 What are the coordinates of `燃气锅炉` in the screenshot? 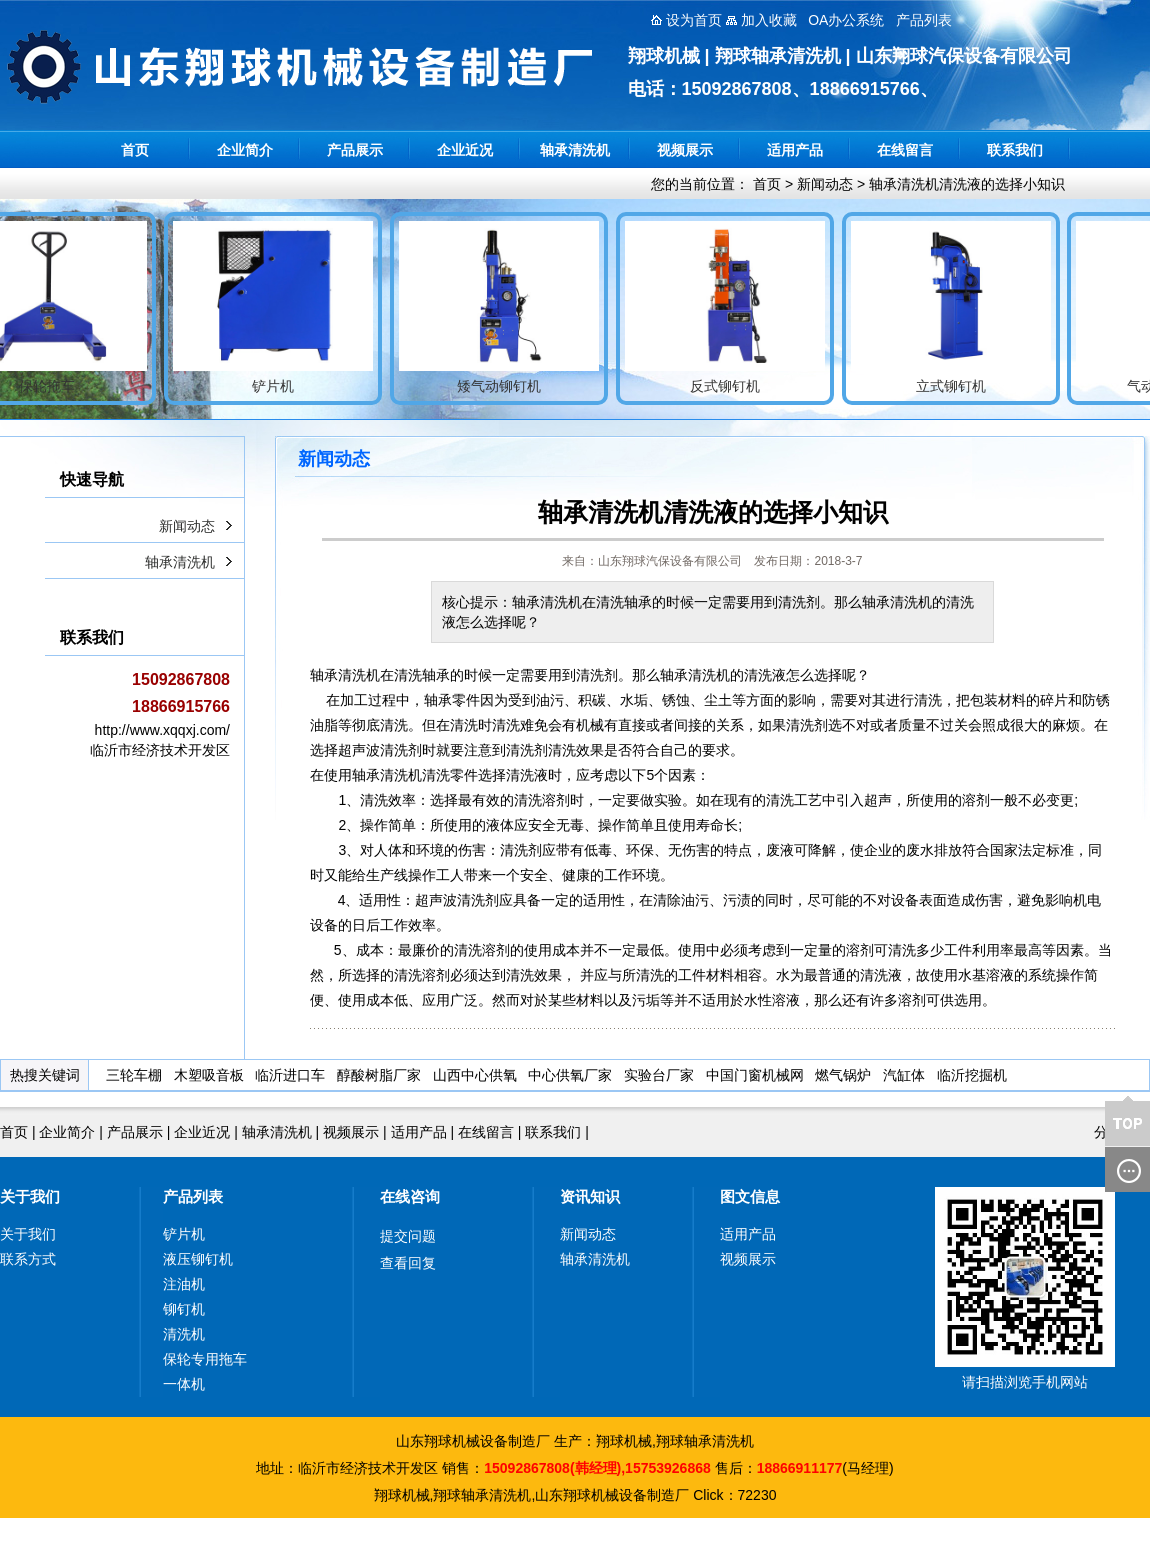 It's located at (843, 1075).